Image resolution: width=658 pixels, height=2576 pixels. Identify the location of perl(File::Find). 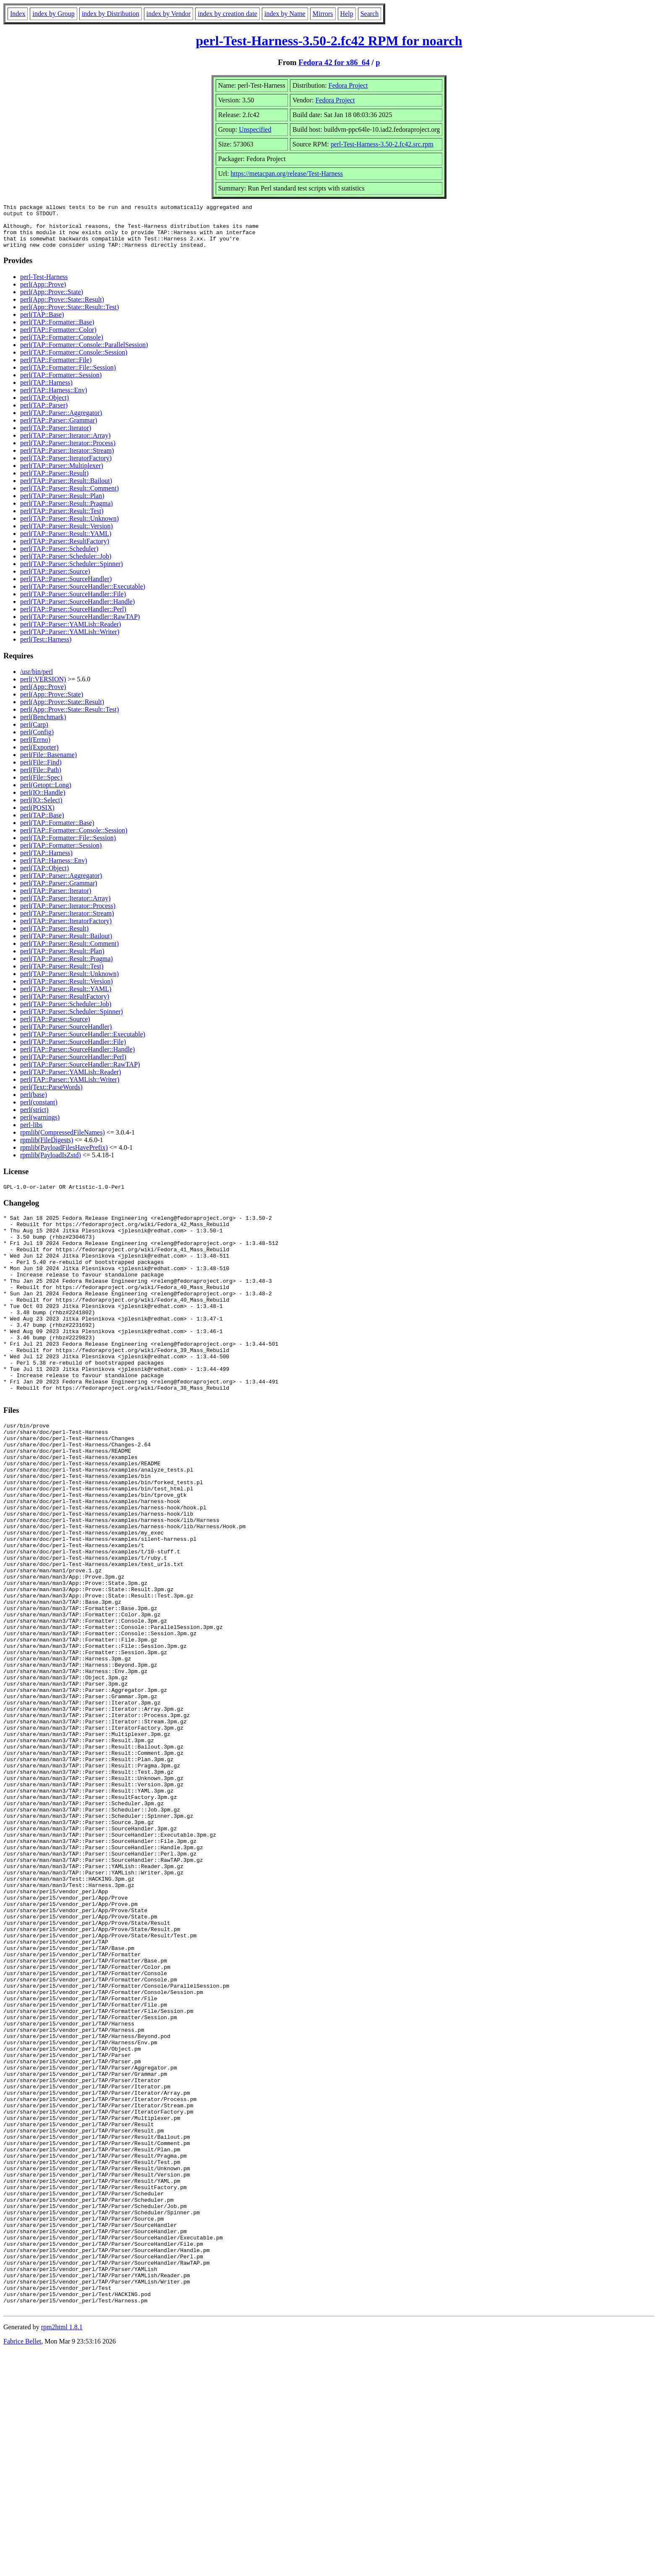
(41, 771).